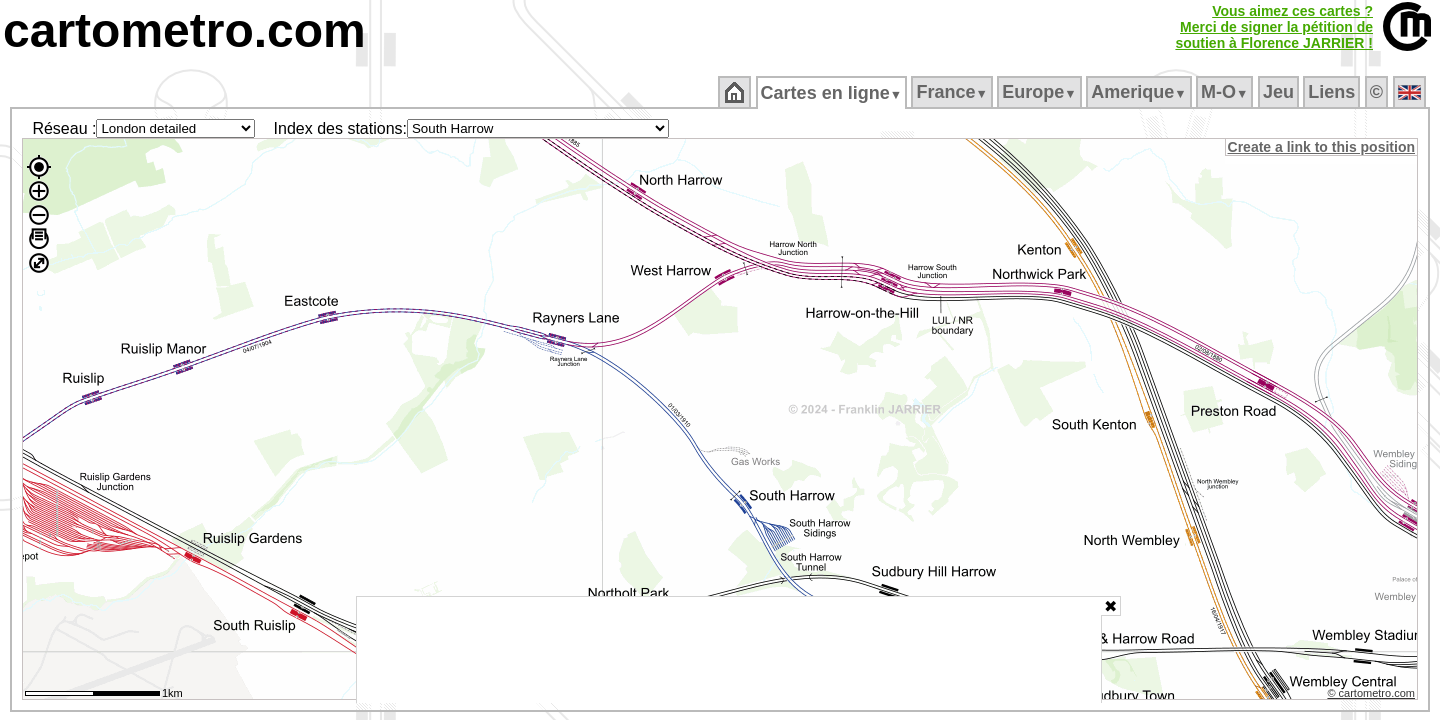 This screenshot has height=720, width=1440. I want to click on cartometro.com, so click(184, 30).